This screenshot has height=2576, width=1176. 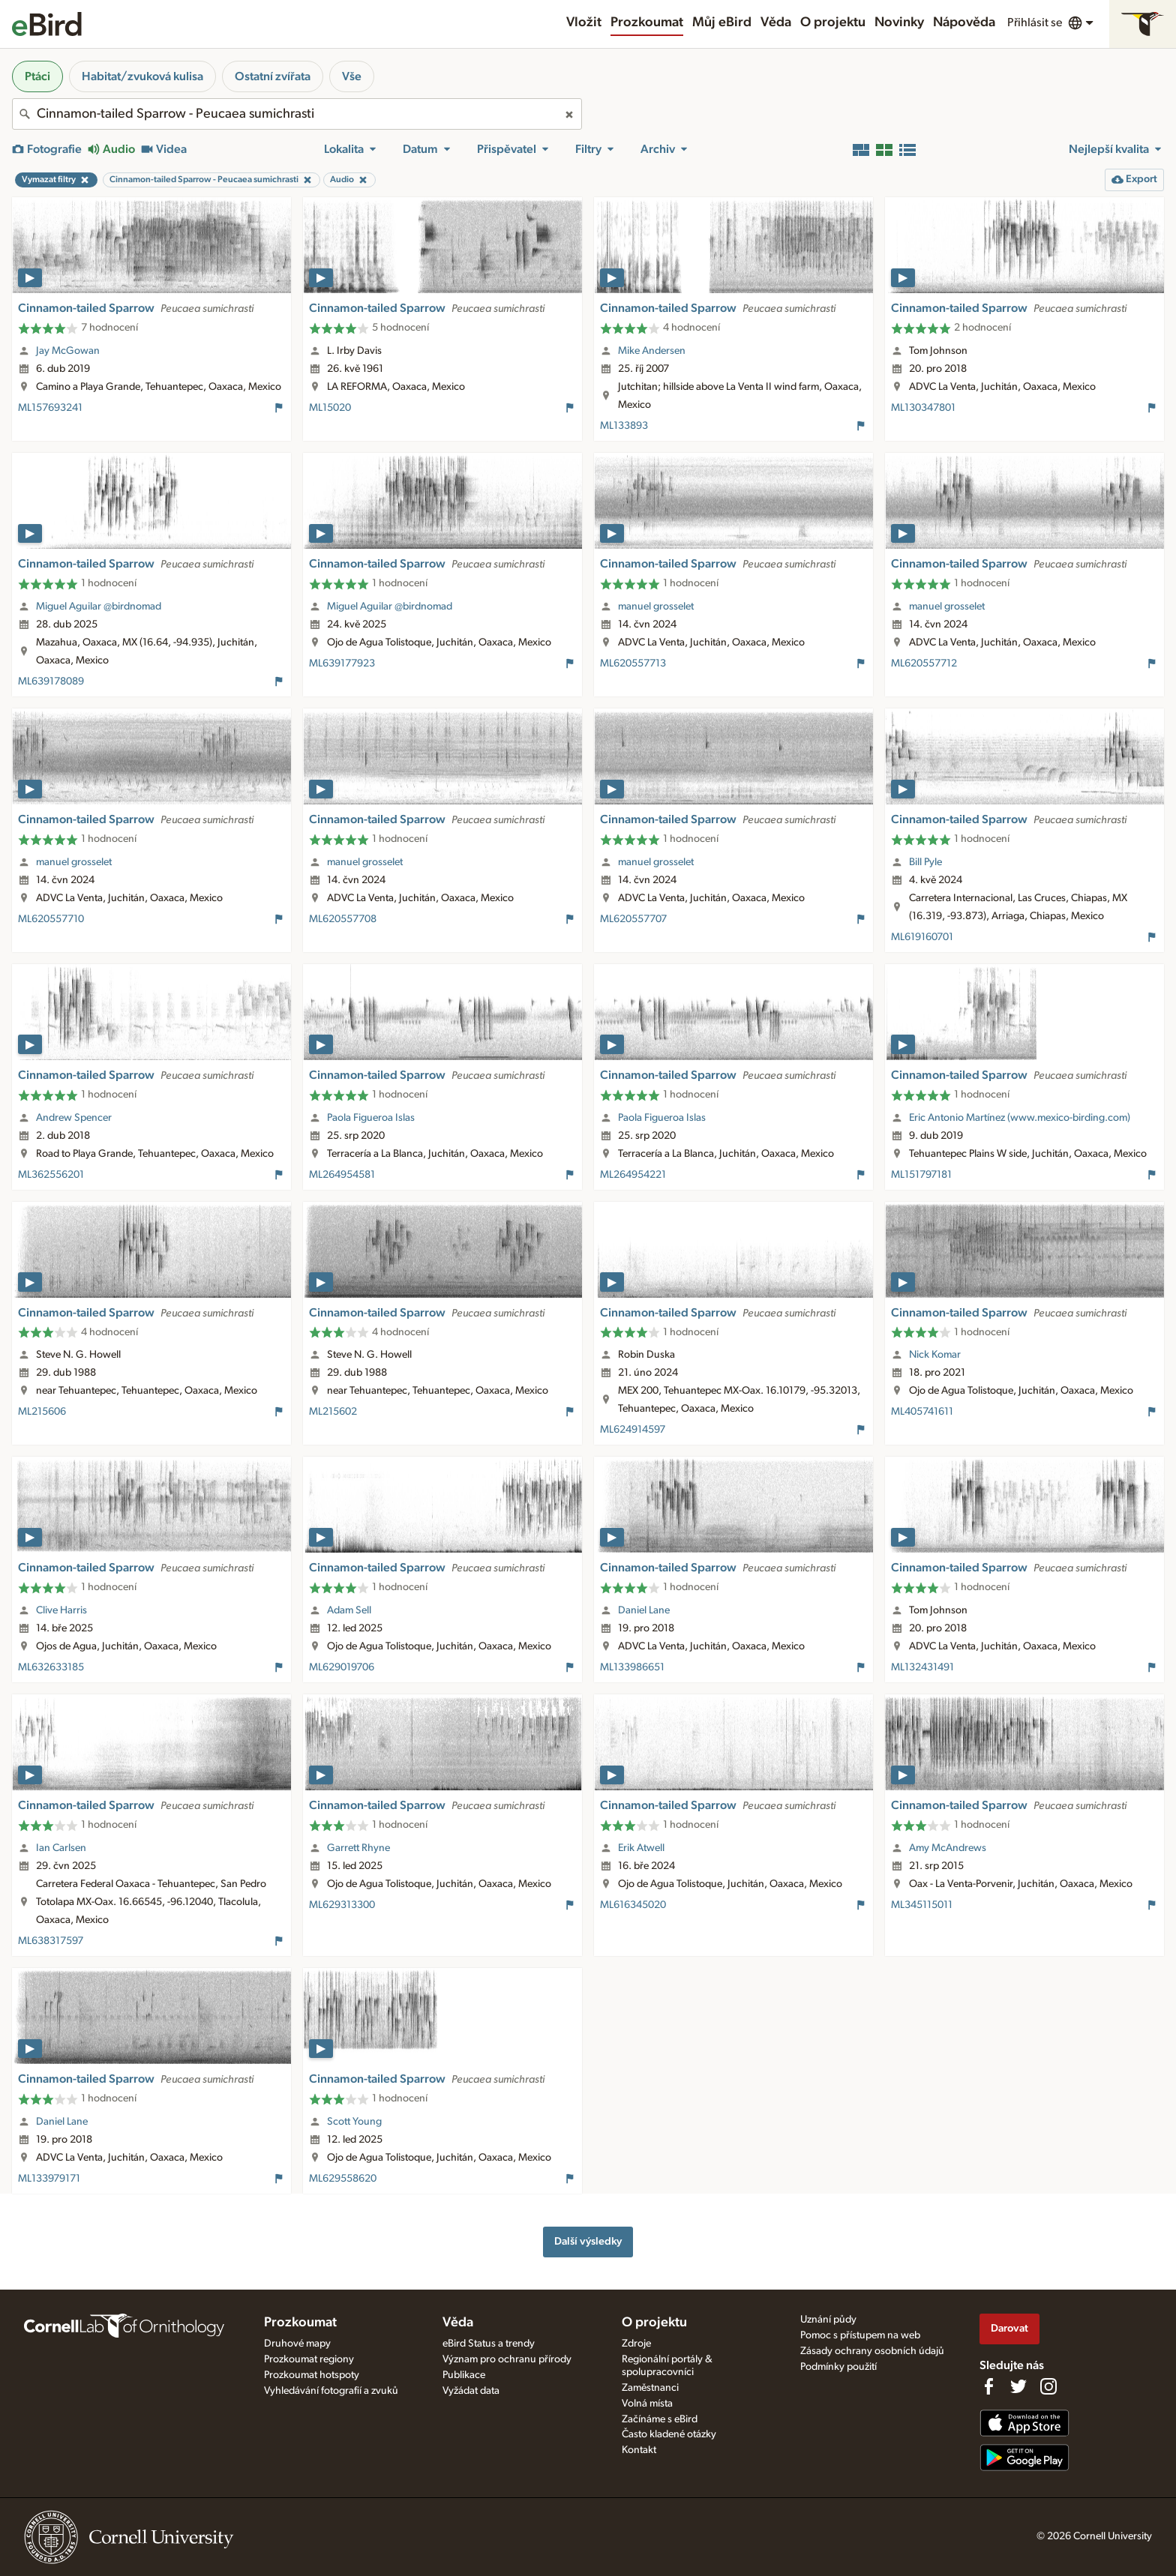 What do you see at coordinates (921, 1175) in the screenshot?
I see `ML151797181` at bounding box center [921, 1175].